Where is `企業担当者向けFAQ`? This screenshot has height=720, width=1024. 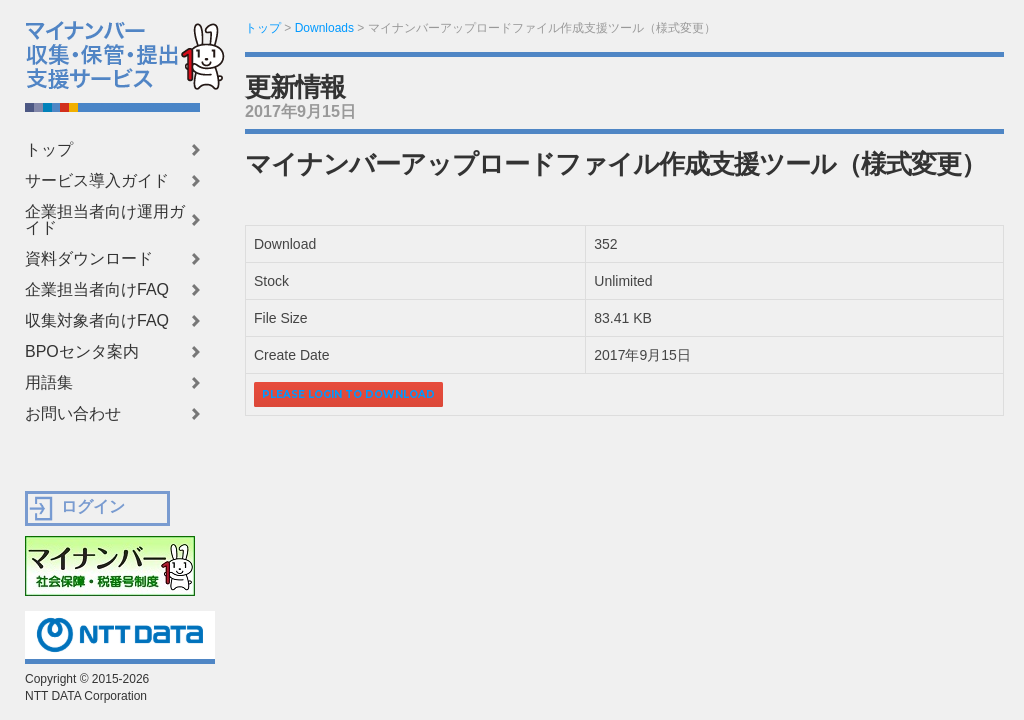
企業担当者向けFAQ is located at coordinates (97, 290).